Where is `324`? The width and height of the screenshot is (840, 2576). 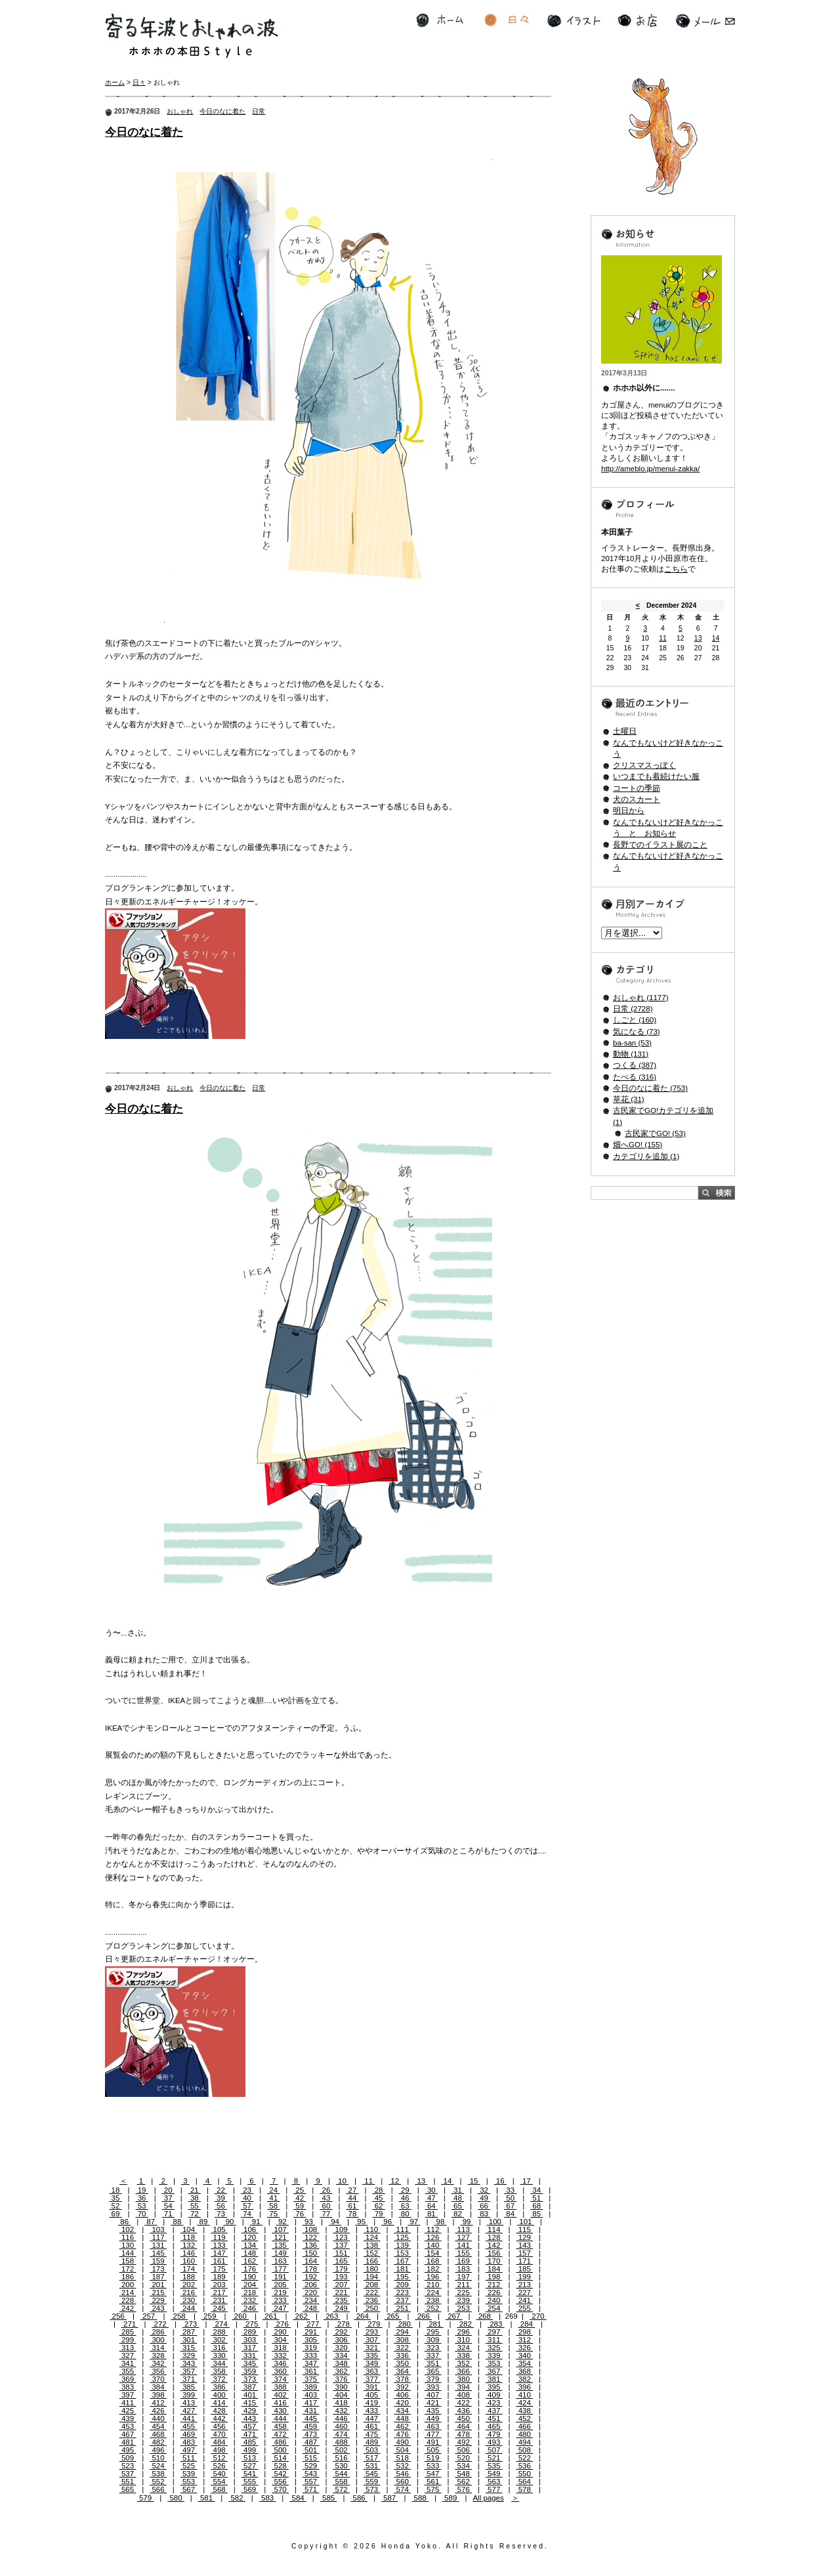 324 is located at coordinates (463, 2348).